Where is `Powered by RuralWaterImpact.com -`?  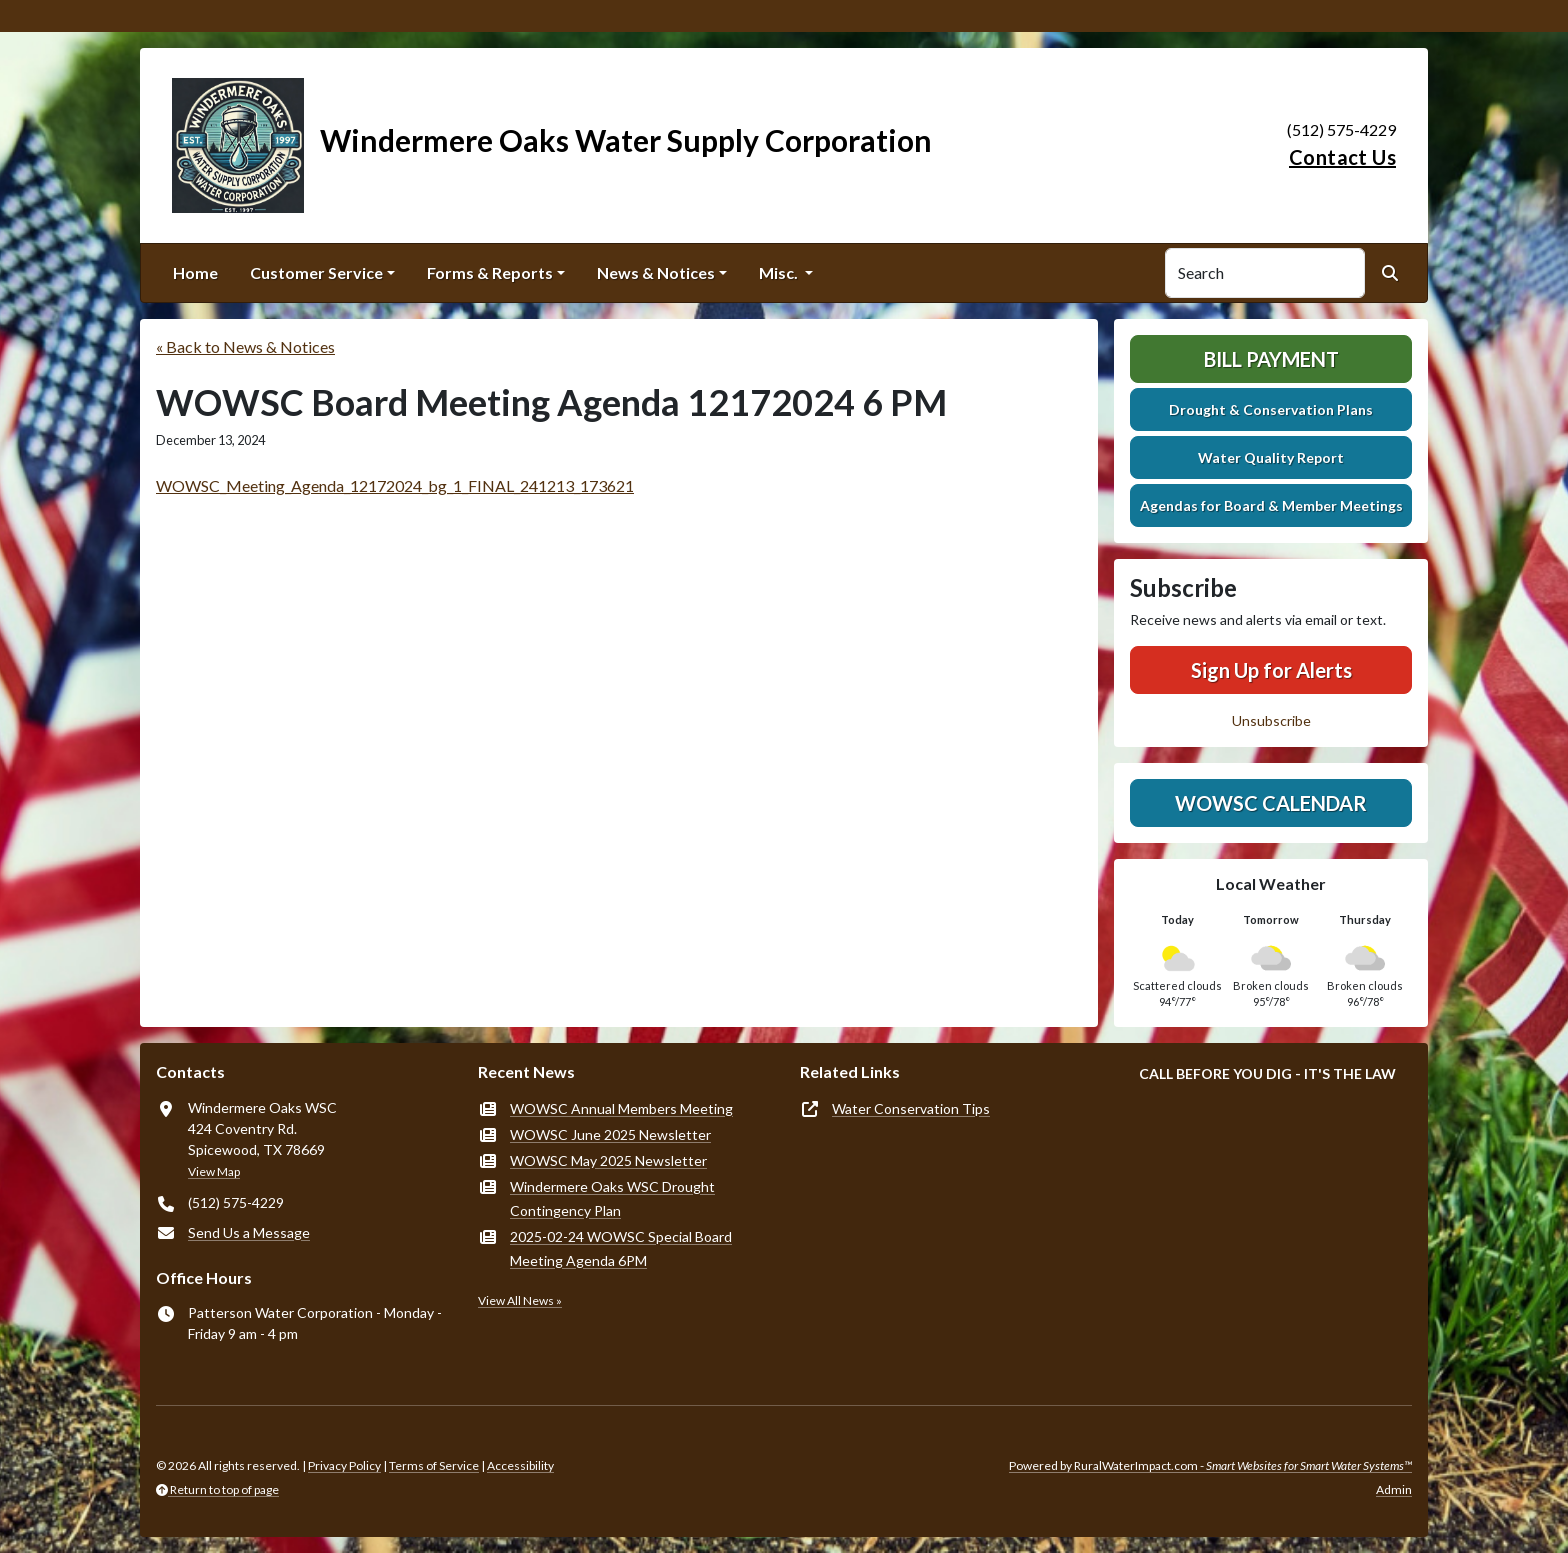
Powered by RuralWaterImpact.com - is located at coordinates (1210, 1465).